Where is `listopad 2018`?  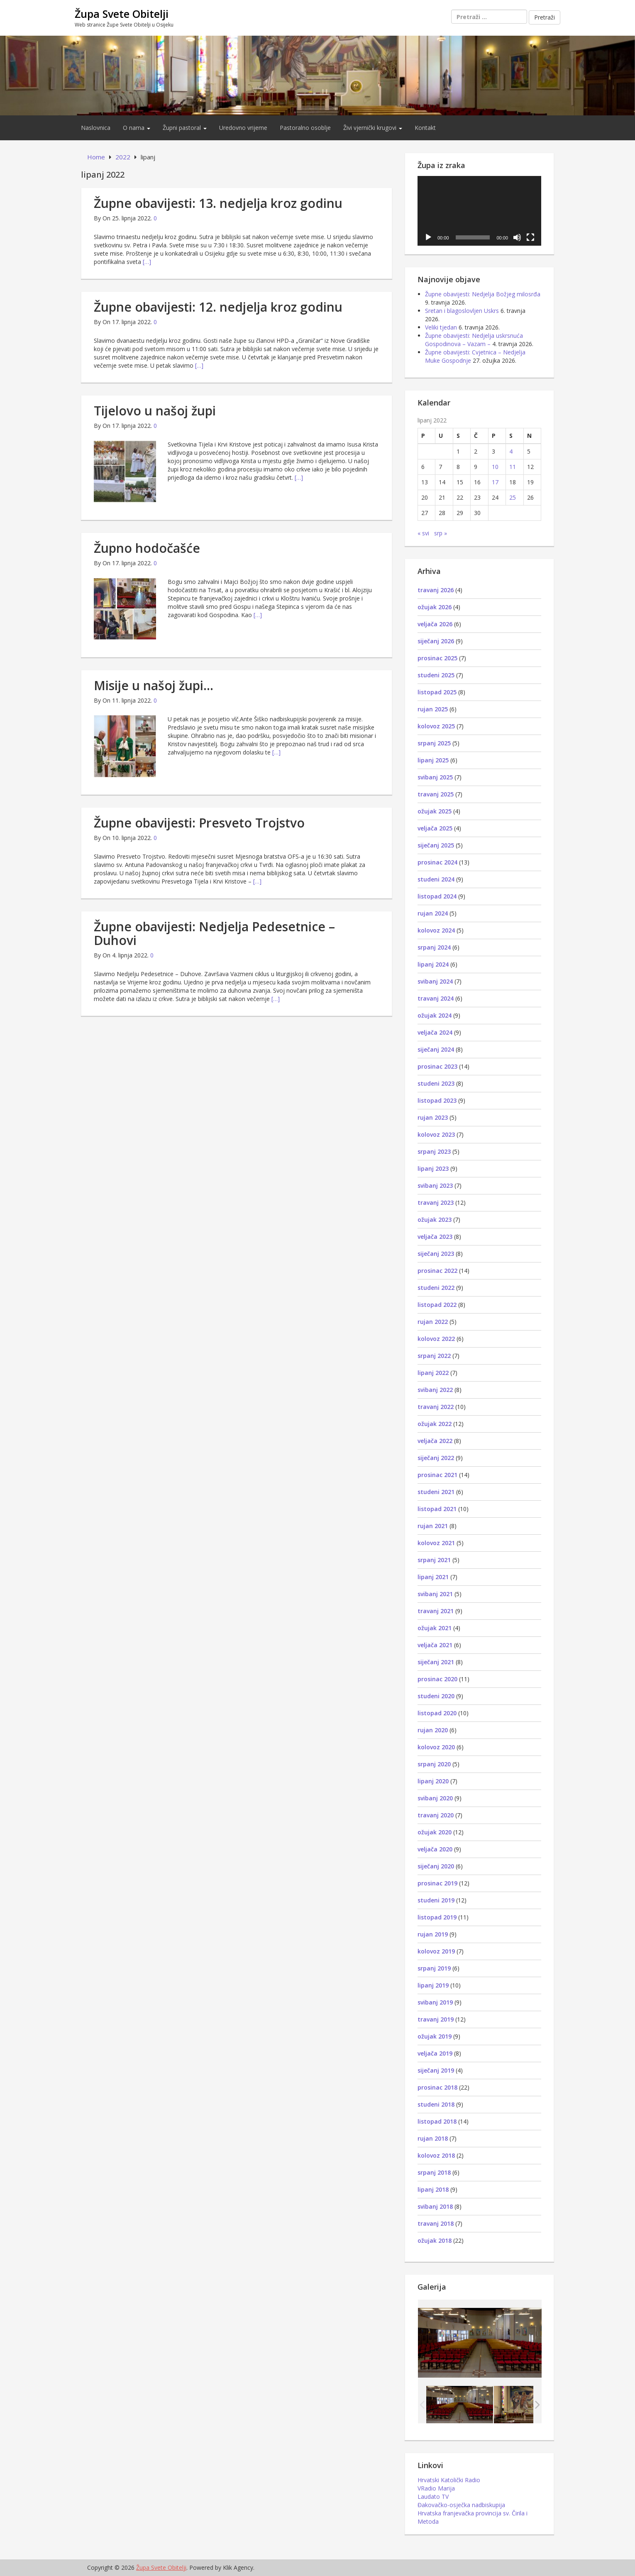 listopad 2018 is located at coordinates (437, 2121).